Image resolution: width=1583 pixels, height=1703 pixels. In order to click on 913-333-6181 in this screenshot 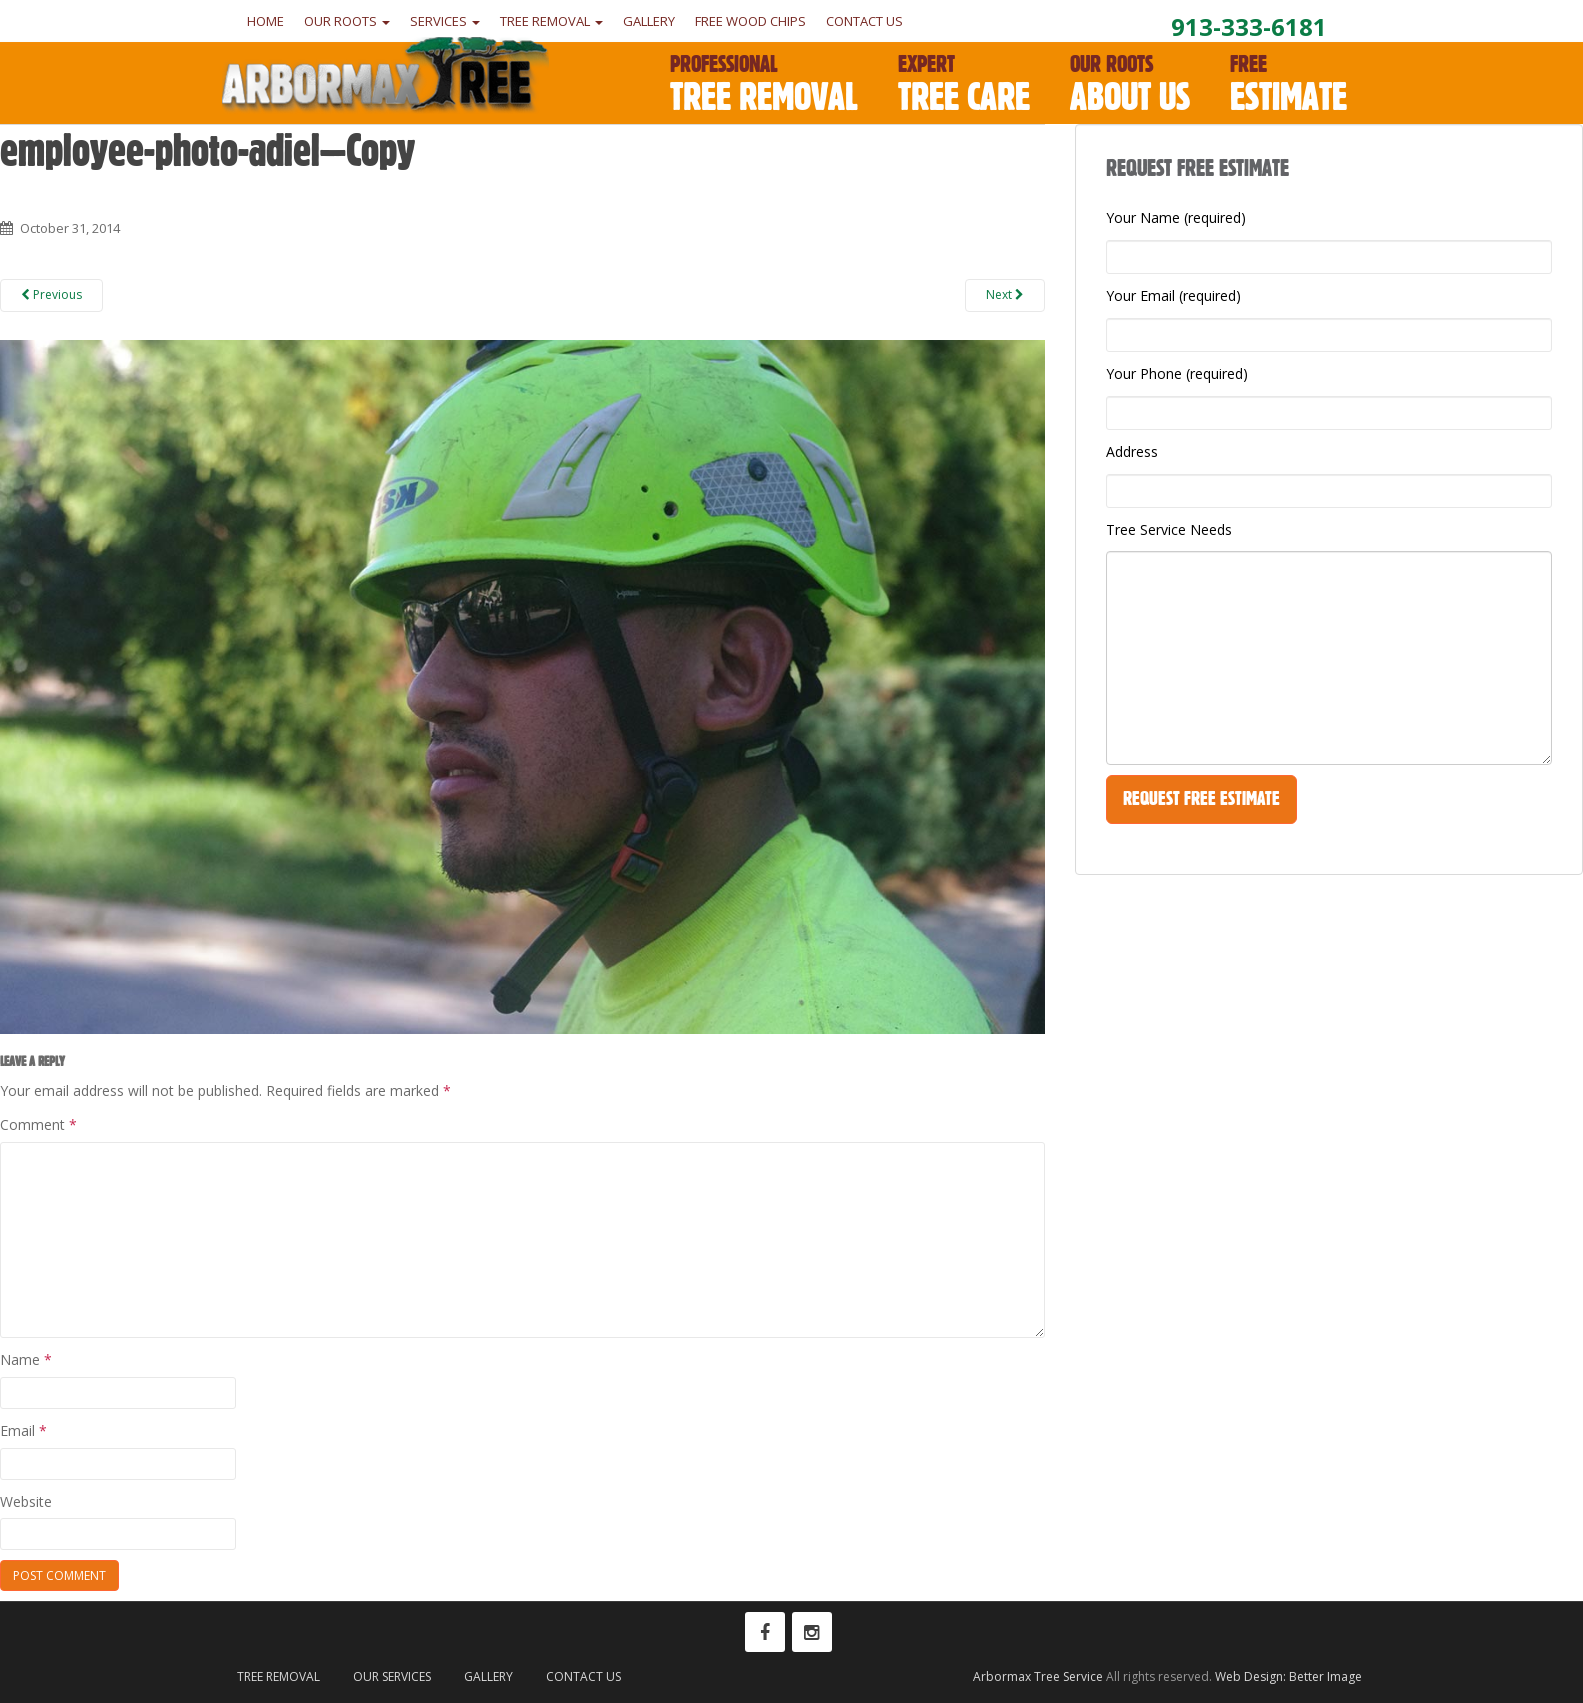, I will do `click(1249, 26)`.